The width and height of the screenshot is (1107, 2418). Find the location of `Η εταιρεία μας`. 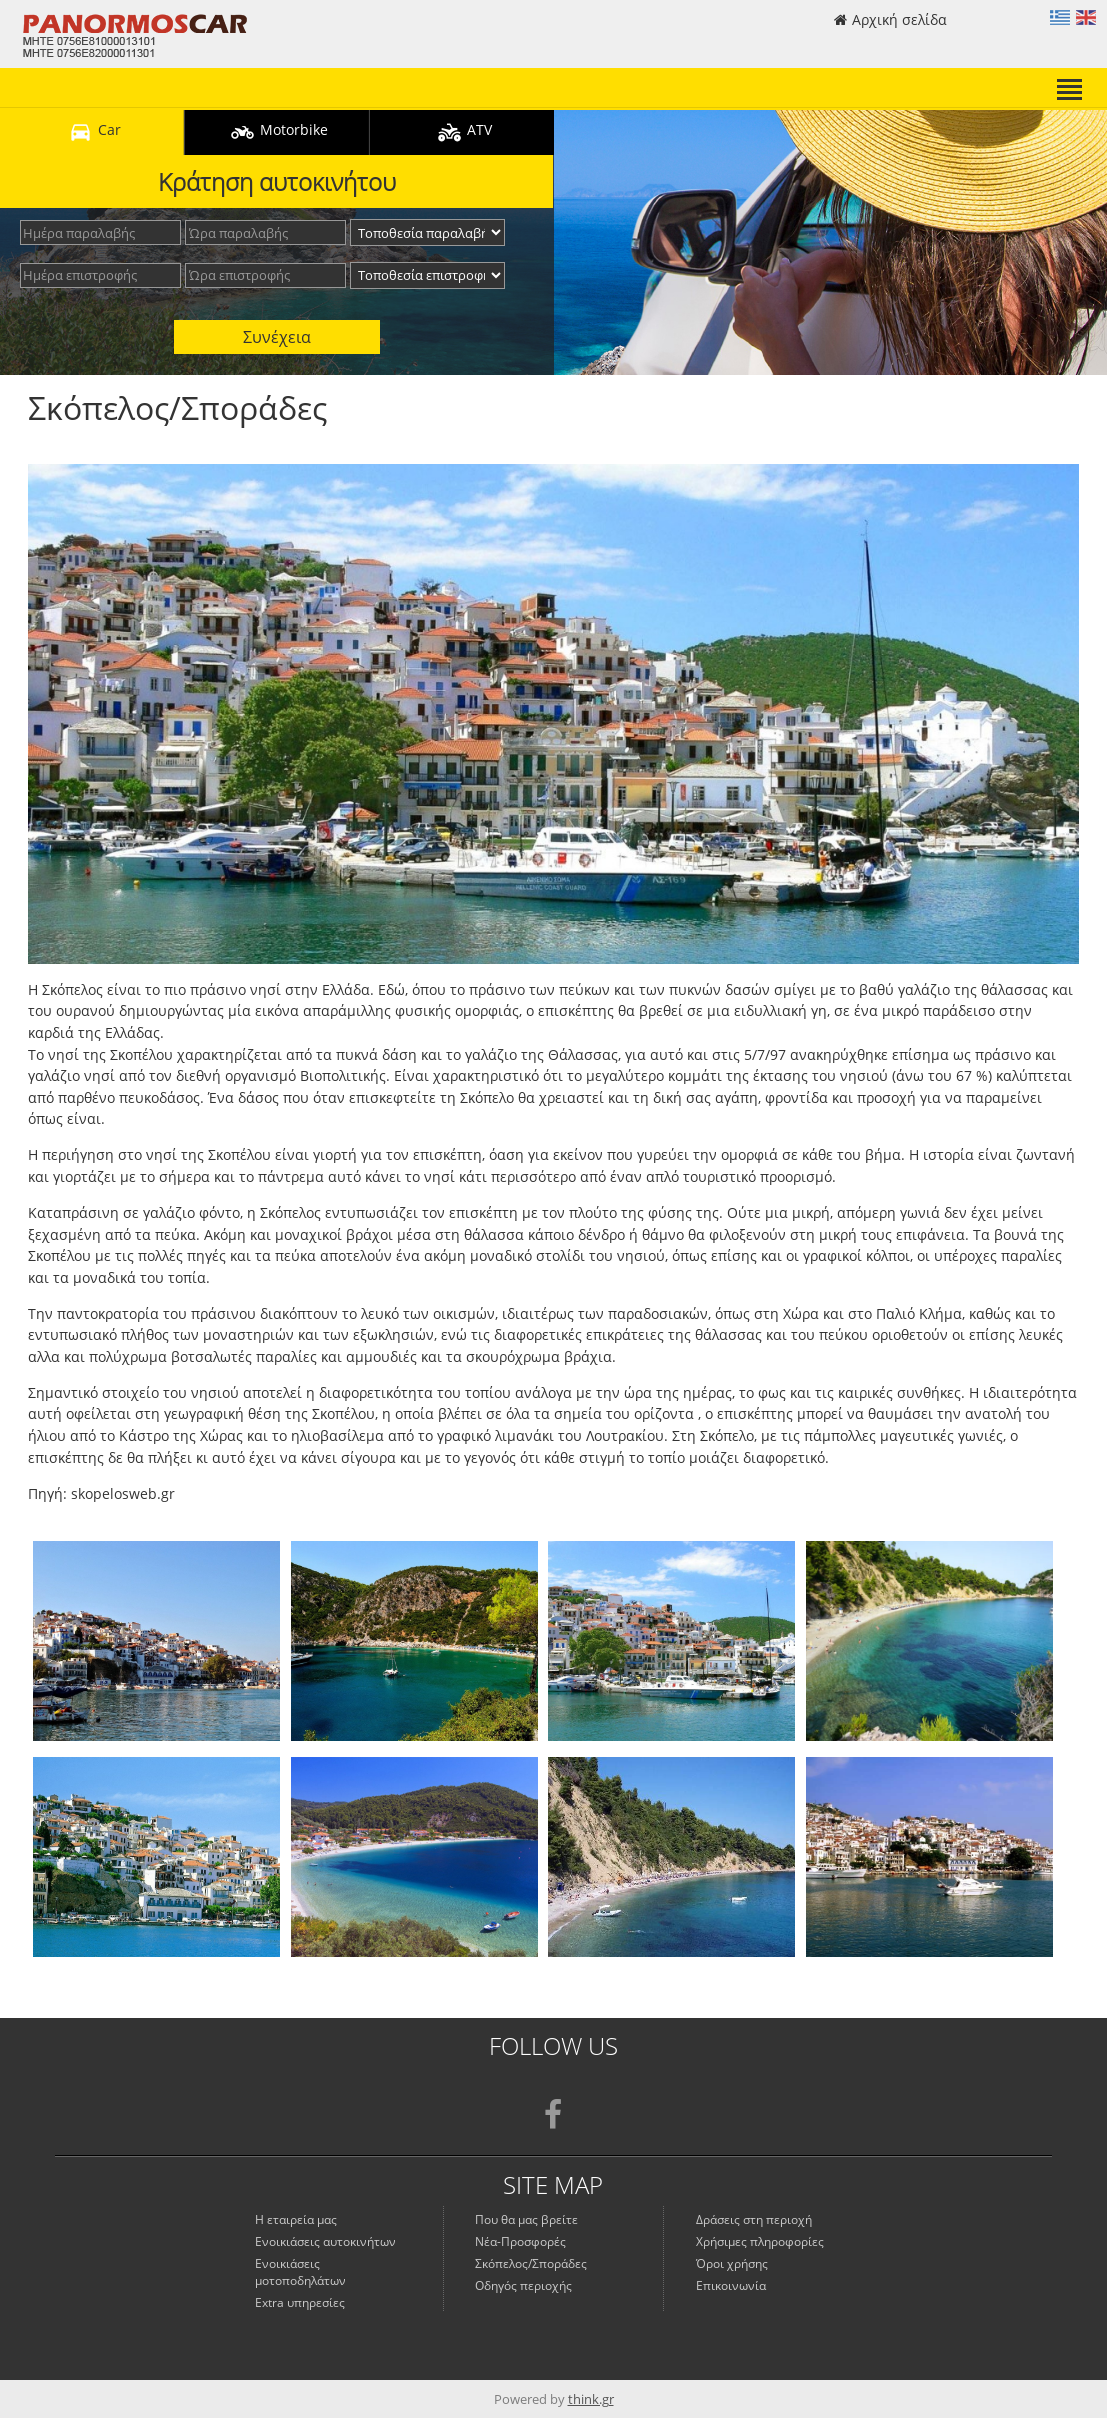

Η εταιρεία μας is located at coordinates (296, 2219).